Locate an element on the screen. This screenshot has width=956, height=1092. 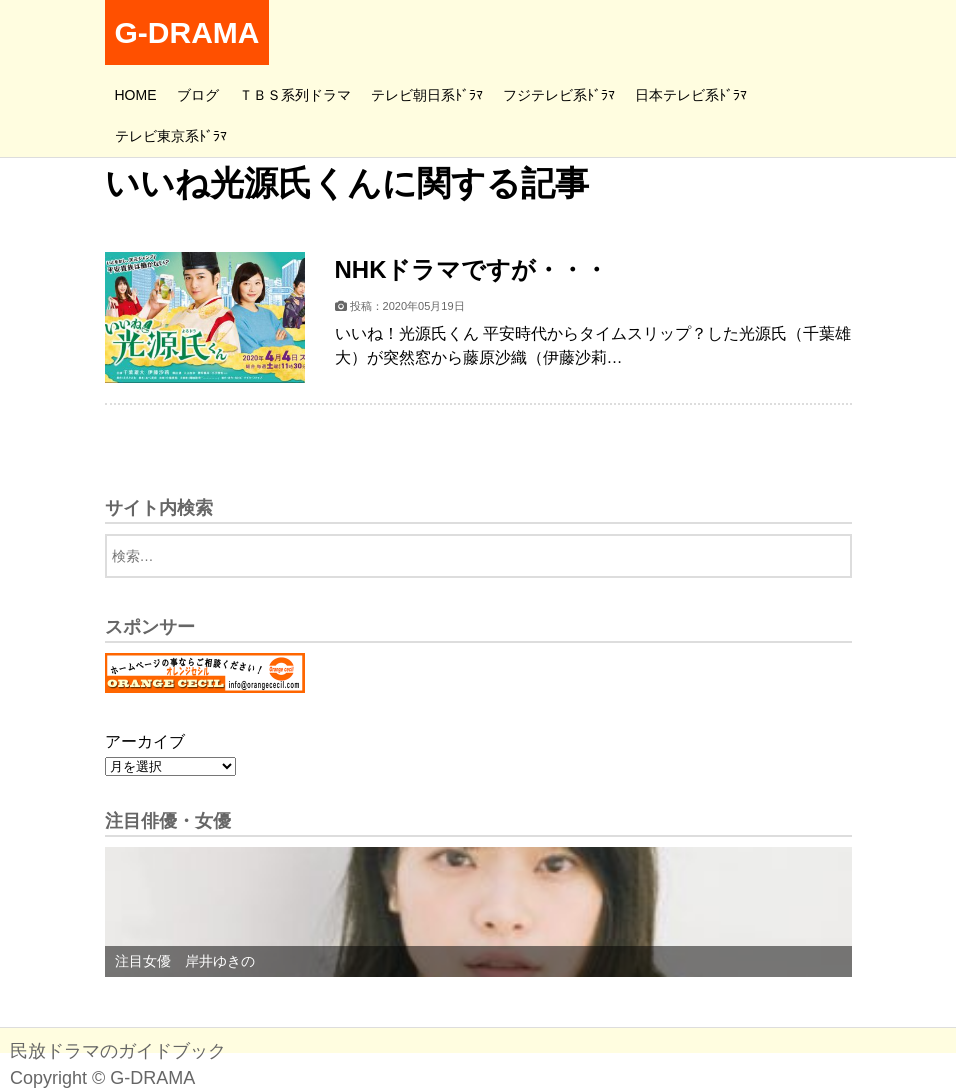
アーカイブ is located at coordinates (145, 741).